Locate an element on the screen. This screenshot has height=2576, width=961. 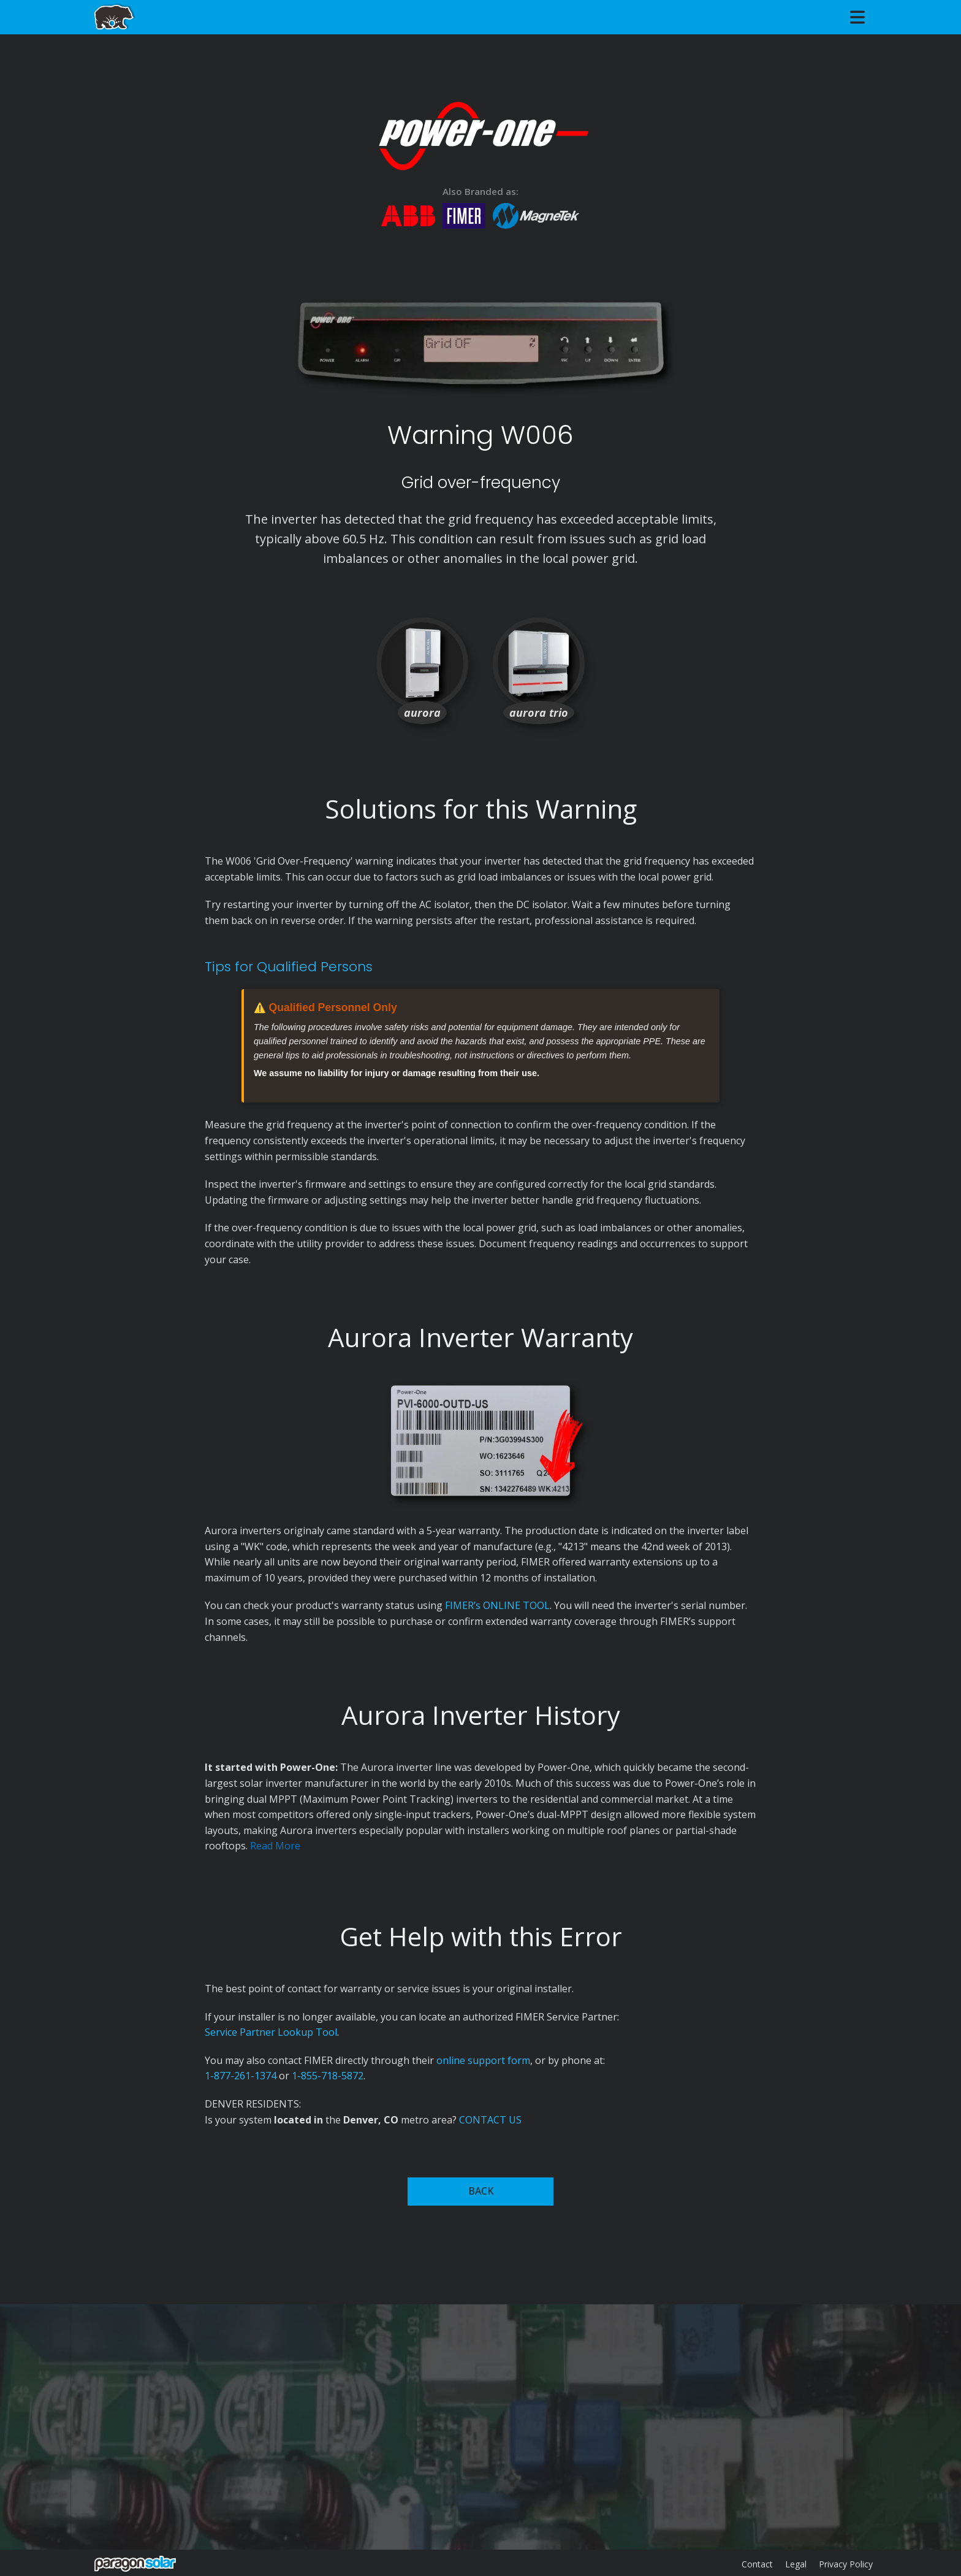
Privacy Policy is located at coordinates (846, 2564).